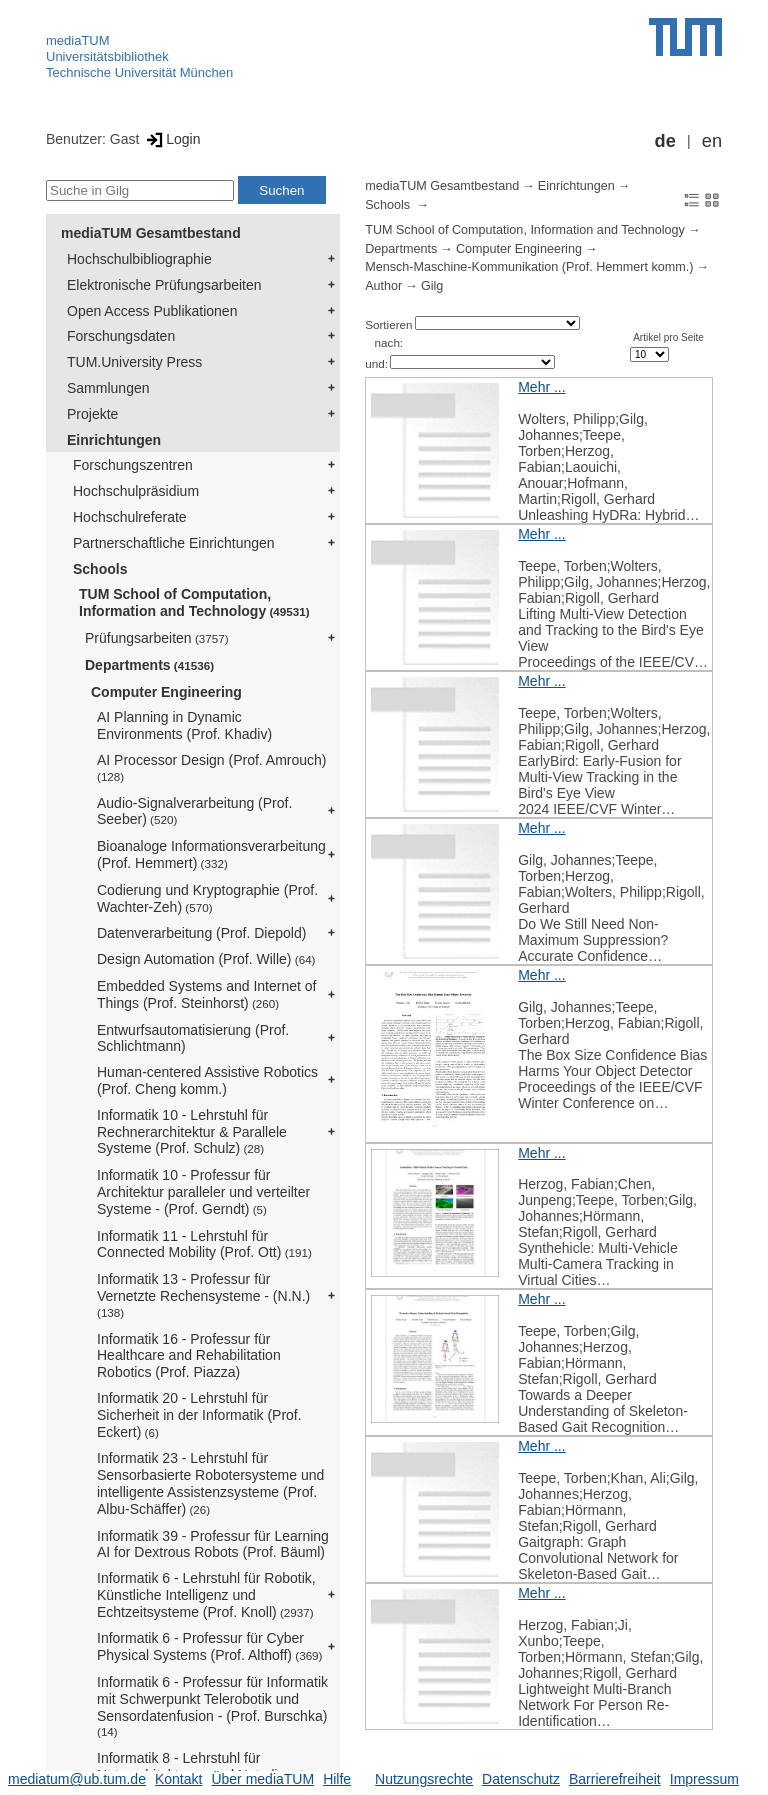 The image size is (768, 1795). I want to click on Universitätsbibliothek, so click(107, 56).